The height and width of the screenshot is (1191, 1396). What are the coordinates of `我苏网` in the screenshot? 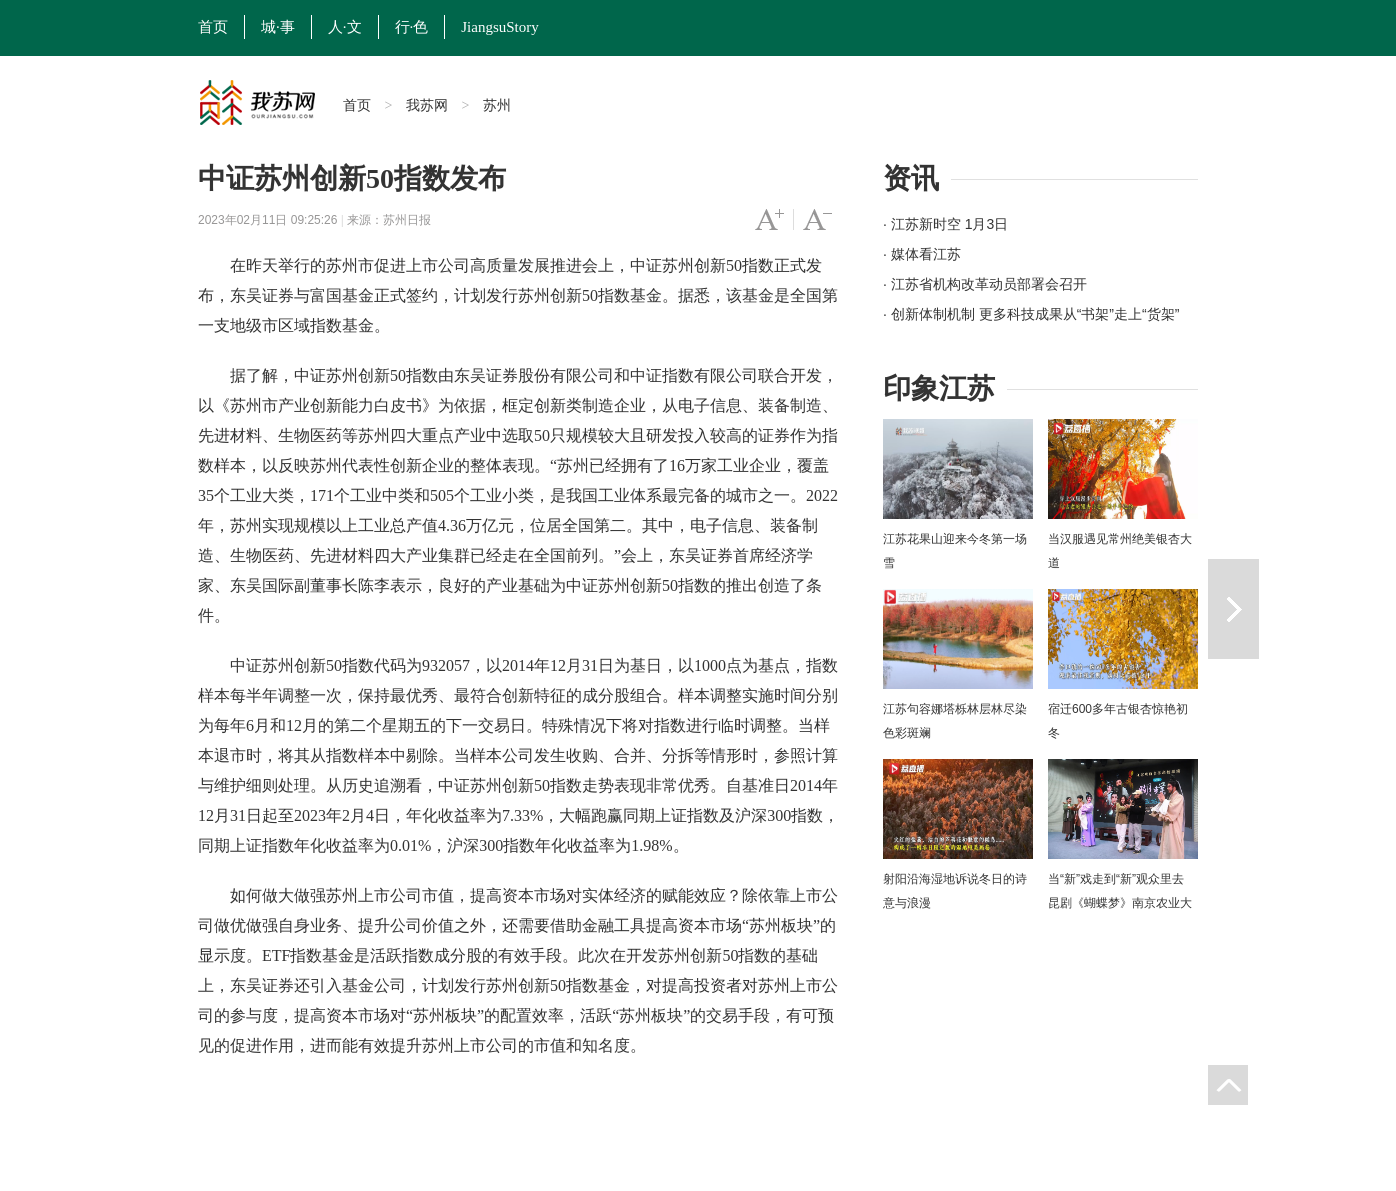 It's located at (427, 105).